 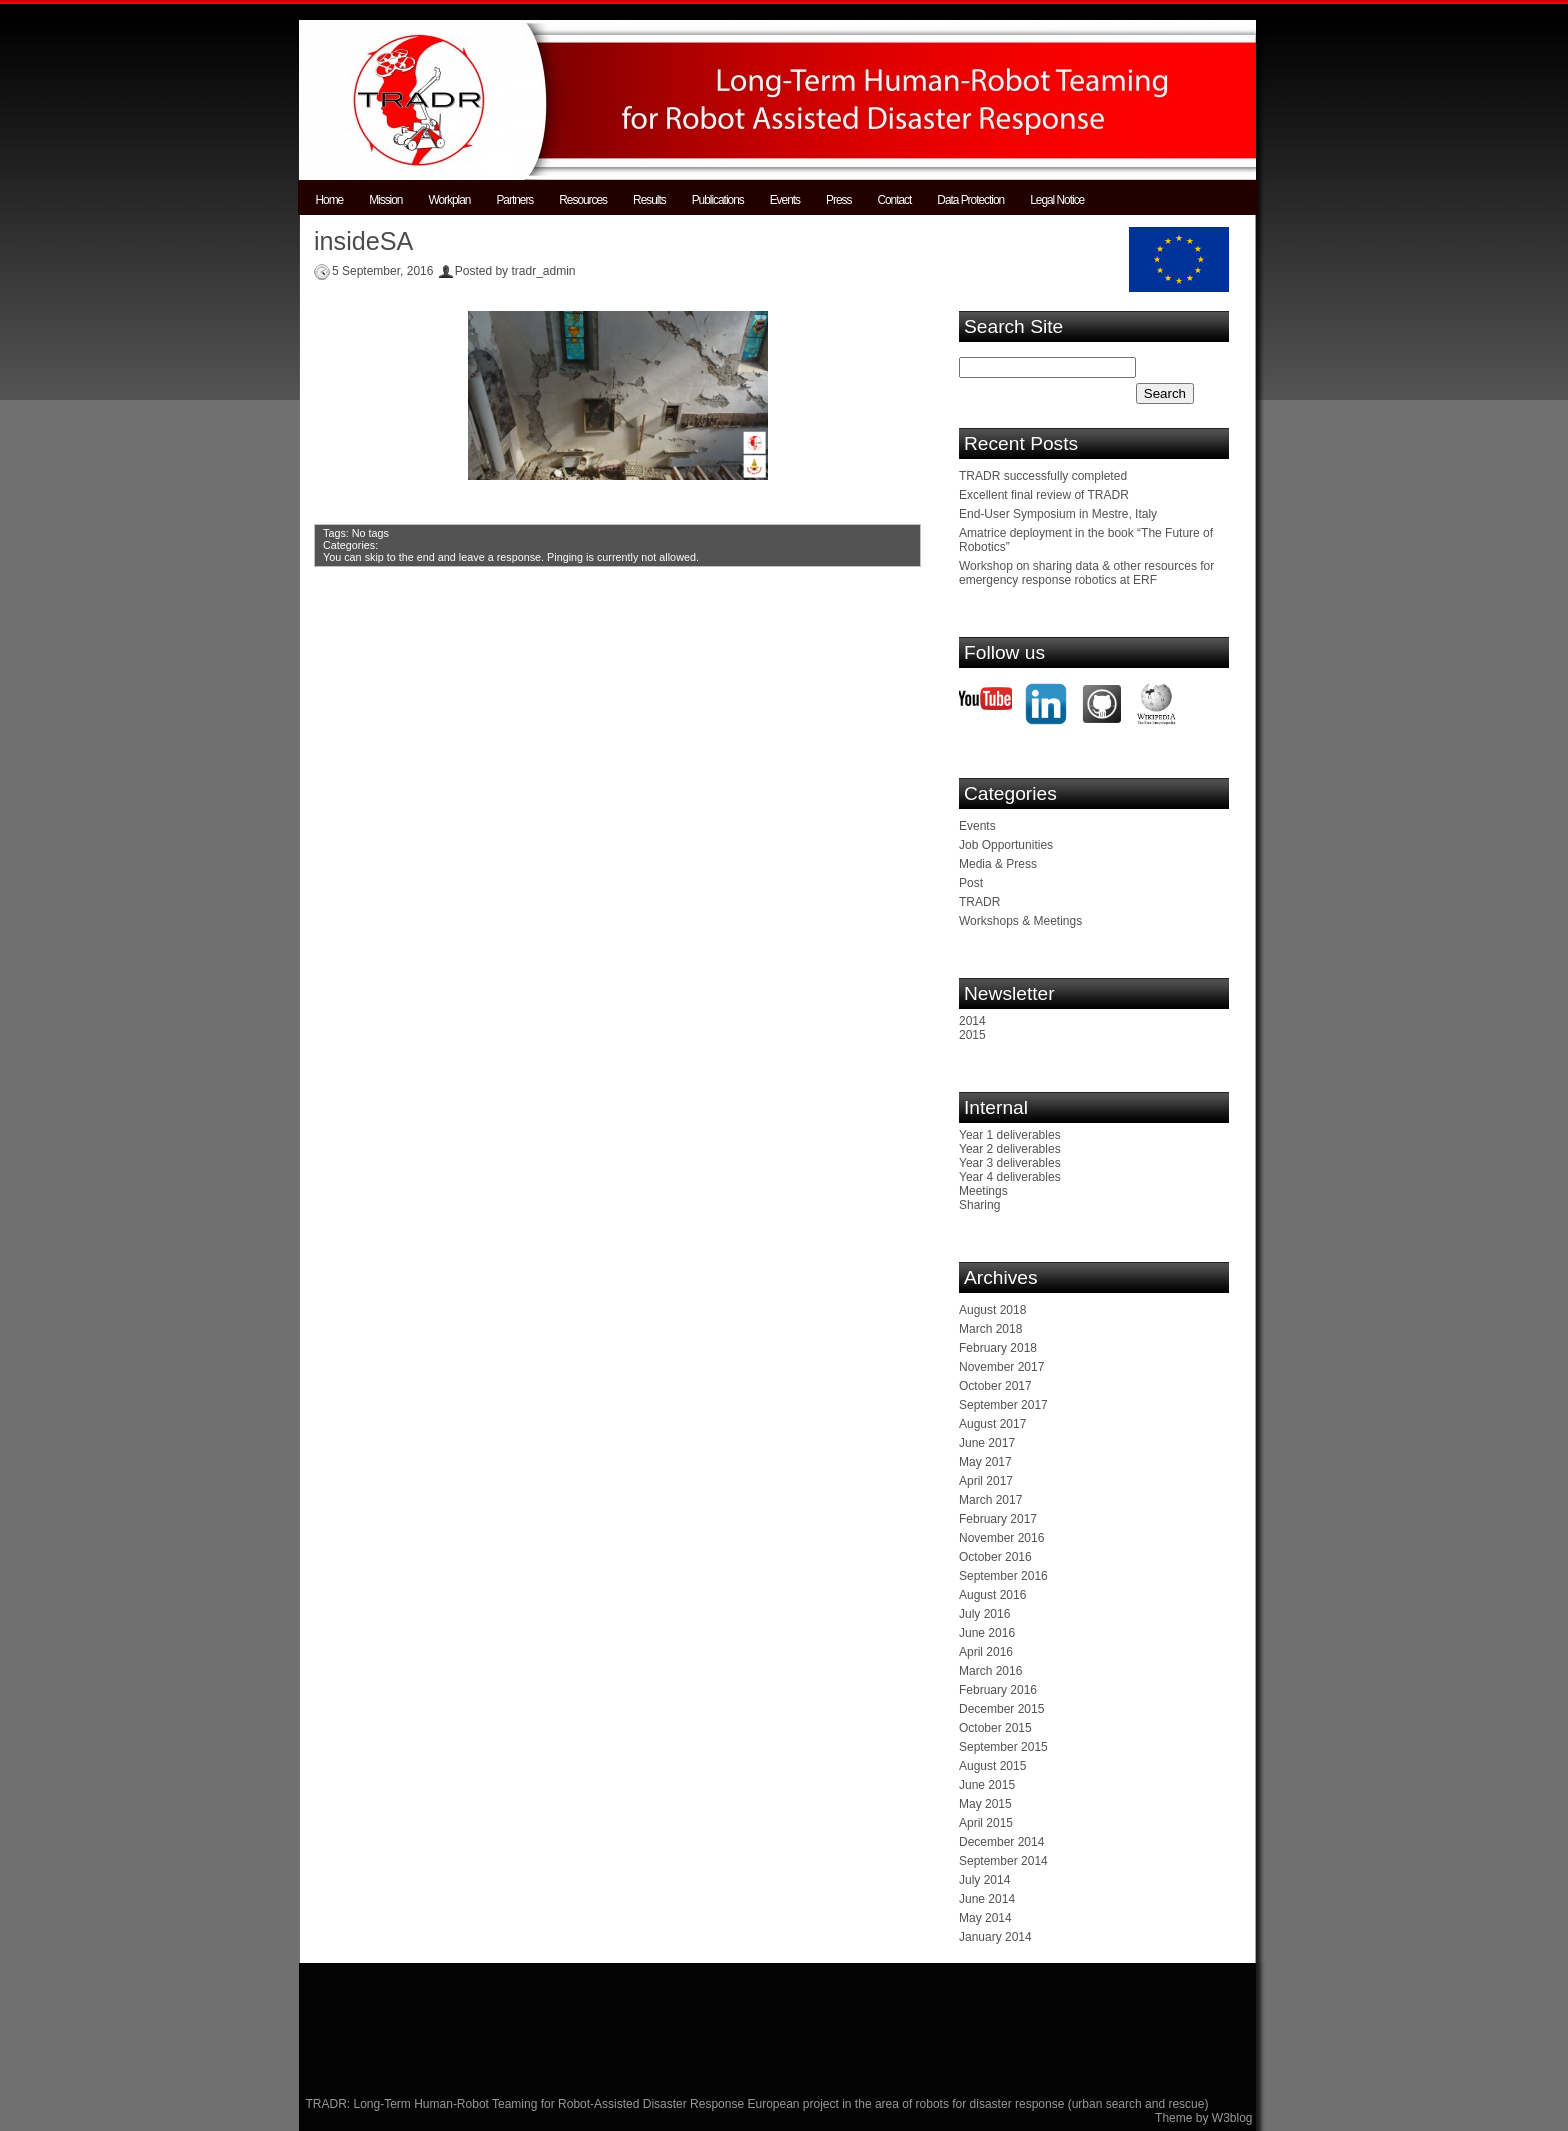 I want to click on August 2018, so click(x=992, y=1310).